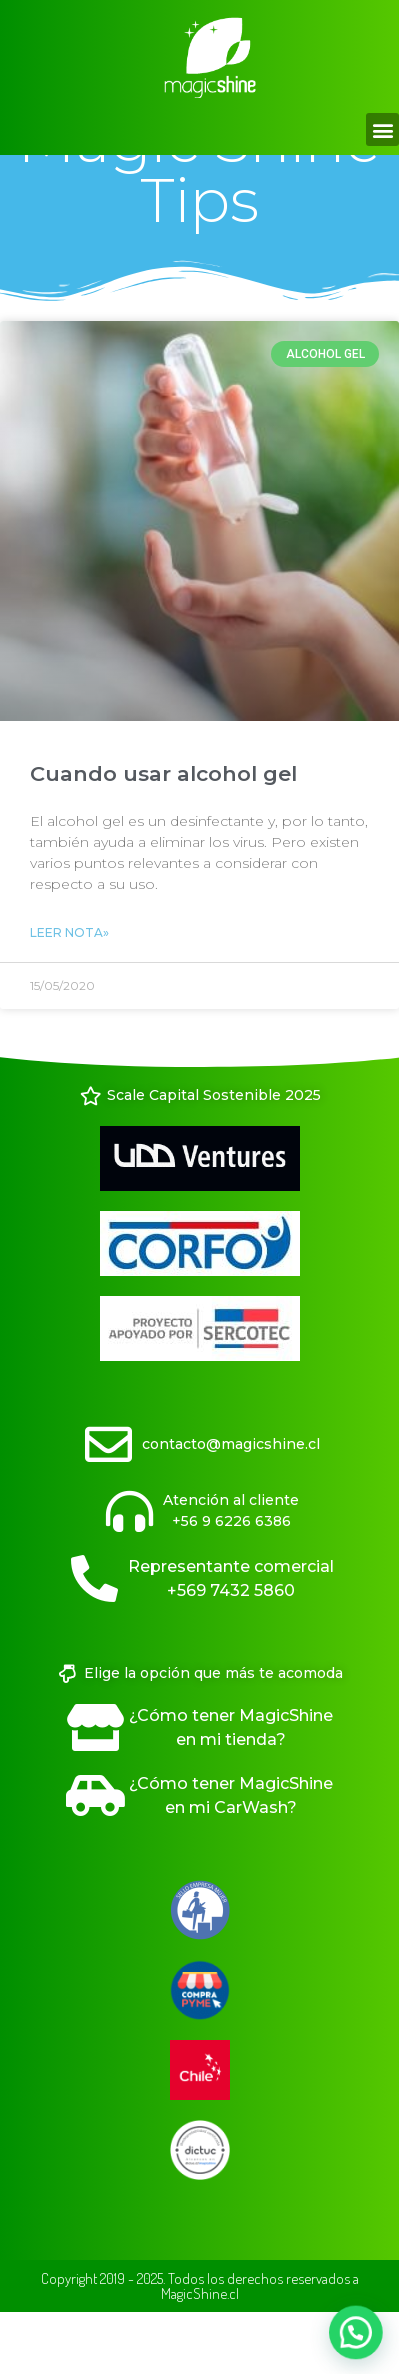  I want to click on Leer Nota» [Read more about Cuando usar alcohol gel], so click(69, 991).